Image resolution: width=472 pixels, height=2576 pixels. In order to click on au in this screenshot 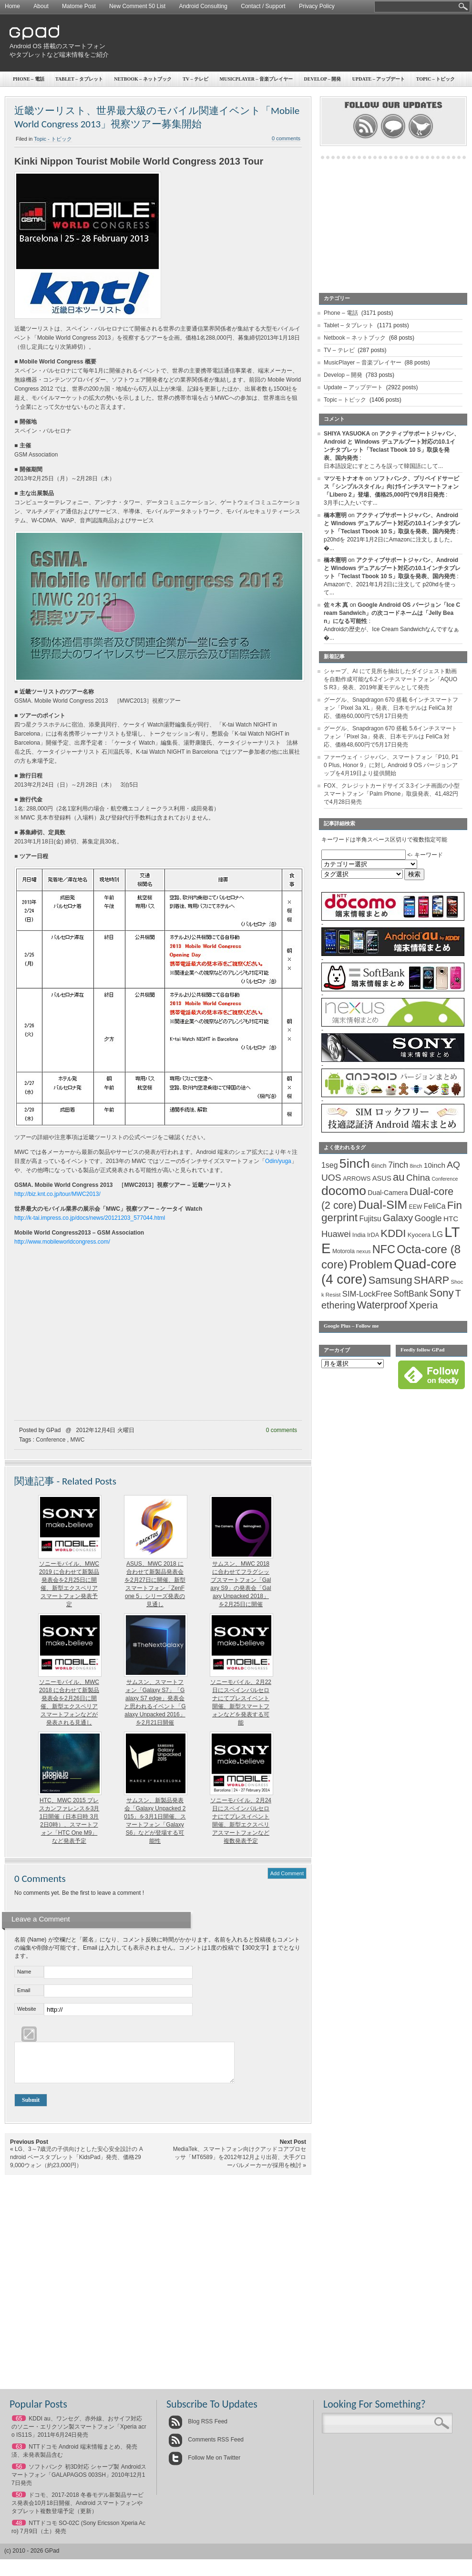, I will do `click(399, 1177)`.